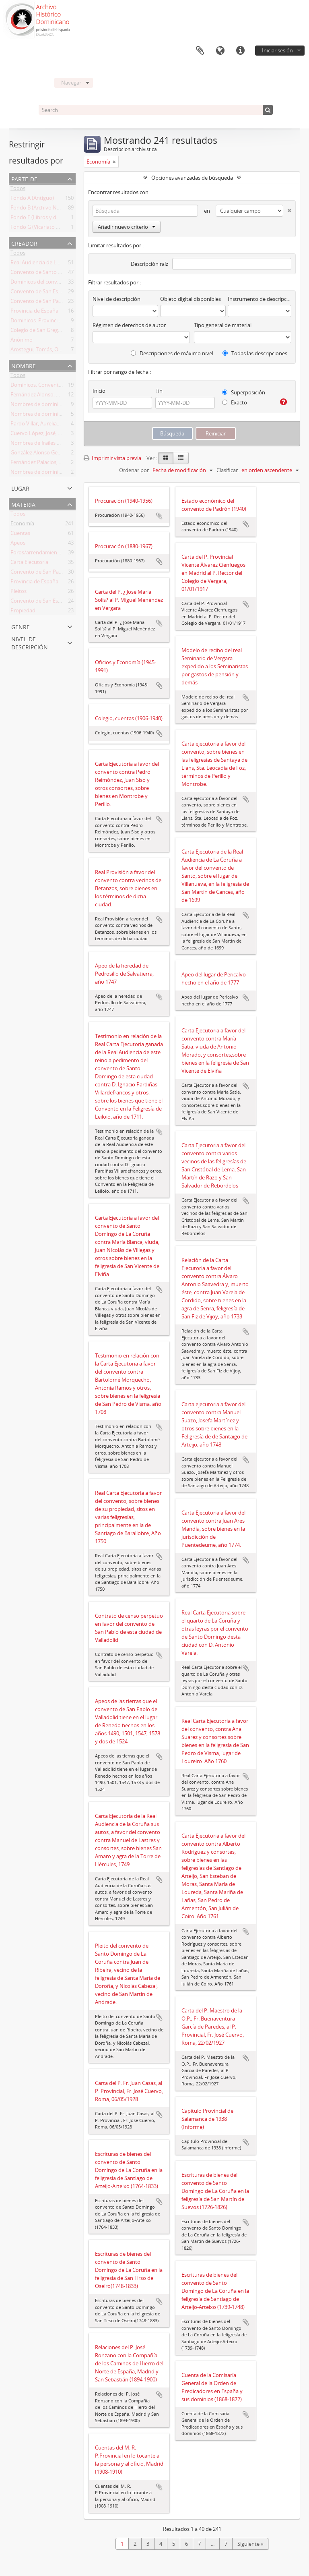  I want to click on Iniciar sesión, so click(277, 50).